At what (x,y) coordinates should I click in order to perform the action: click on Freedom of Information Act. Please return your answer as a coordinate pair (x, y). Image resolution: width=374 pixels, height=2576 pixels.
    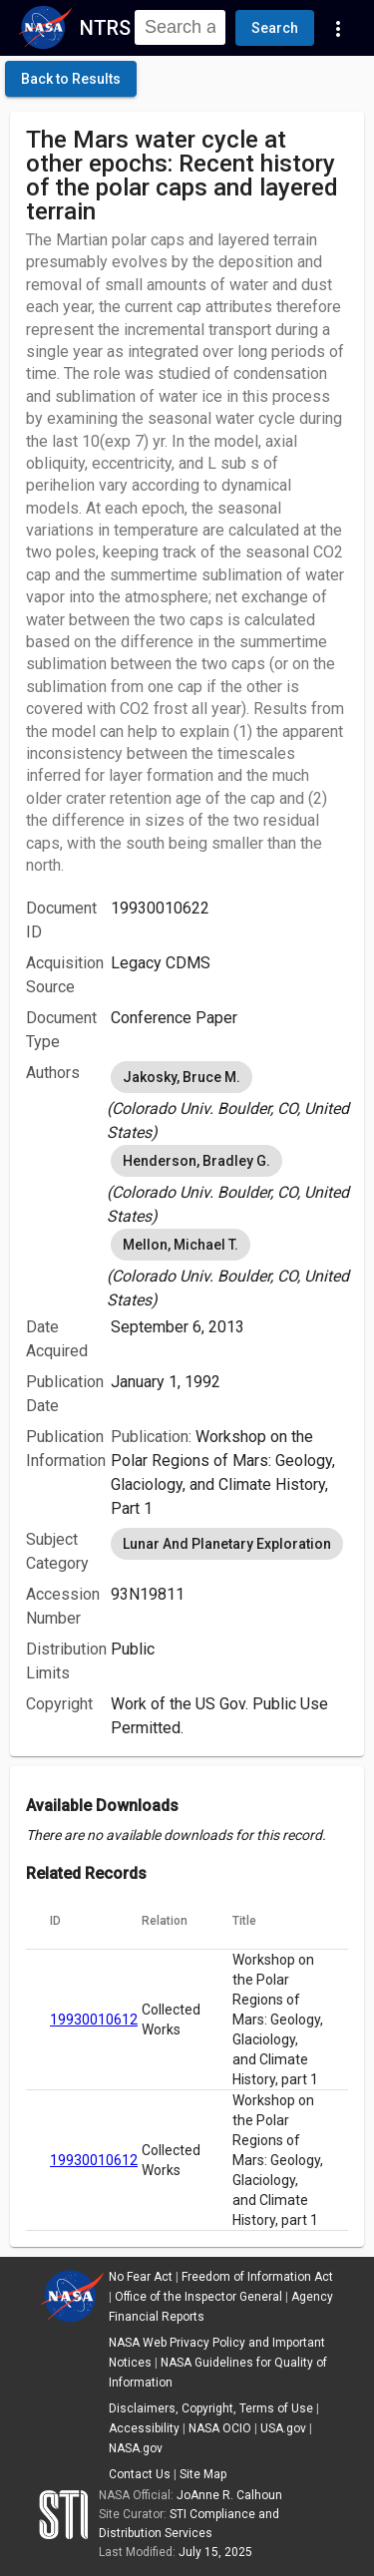
    Looking at the image, I should click on (257, 2277).